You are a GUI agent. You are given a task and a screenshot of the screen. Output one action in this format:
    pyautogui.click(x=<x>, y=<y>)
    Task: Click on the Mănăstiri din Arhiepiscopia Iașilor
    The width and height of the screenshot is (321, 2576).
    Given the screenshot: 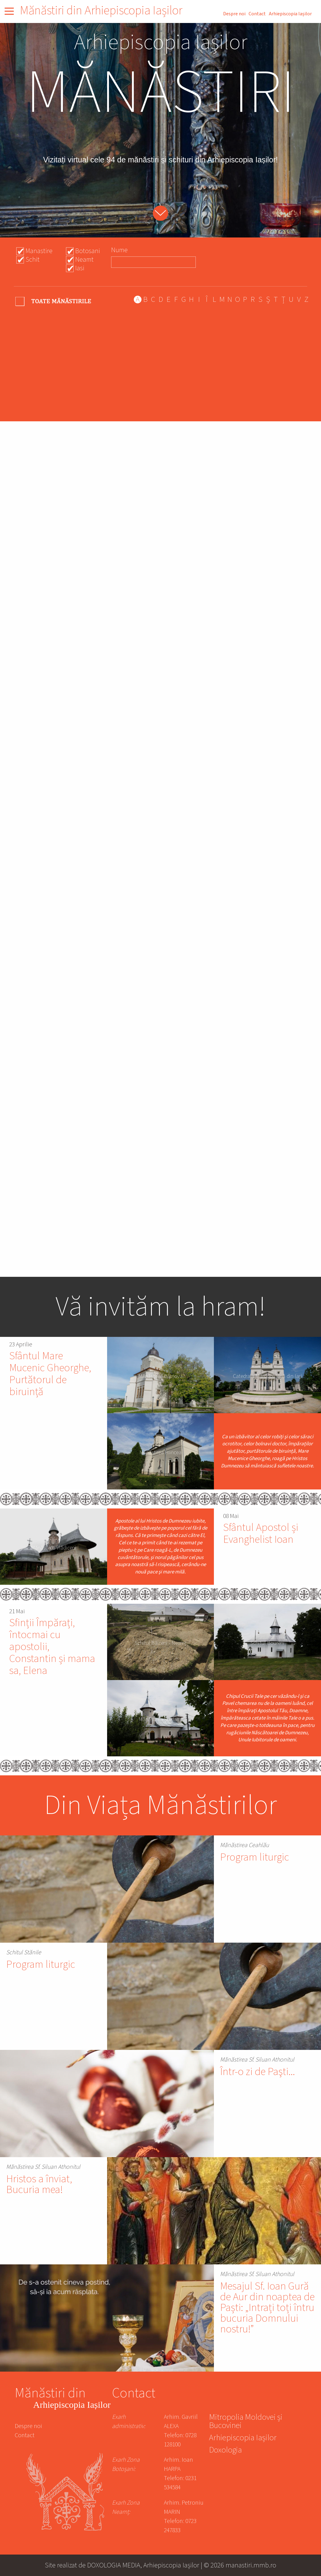 What is the action you would take?
    pyautogui.click(x=101, y=10)
    